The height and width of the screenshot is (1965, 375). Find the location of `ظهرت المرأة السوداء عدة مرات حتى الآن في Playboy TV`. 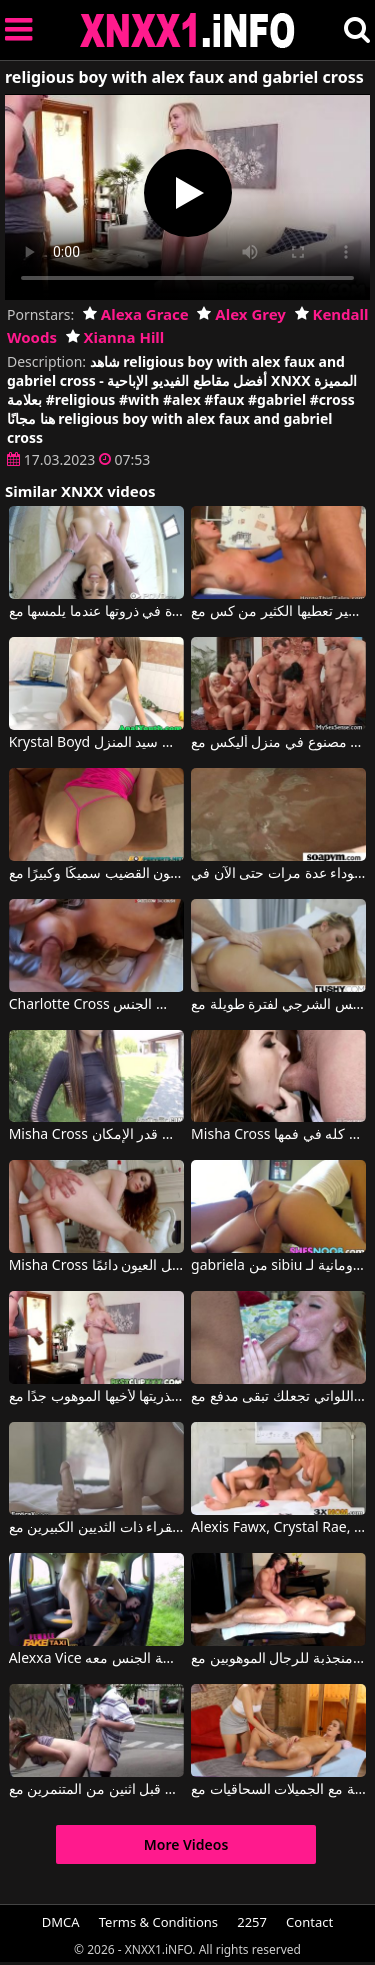

ظهرت المرأة السوداء عدة مرات حتى الآن في Playboy TV is located at coordinates (278, 874).